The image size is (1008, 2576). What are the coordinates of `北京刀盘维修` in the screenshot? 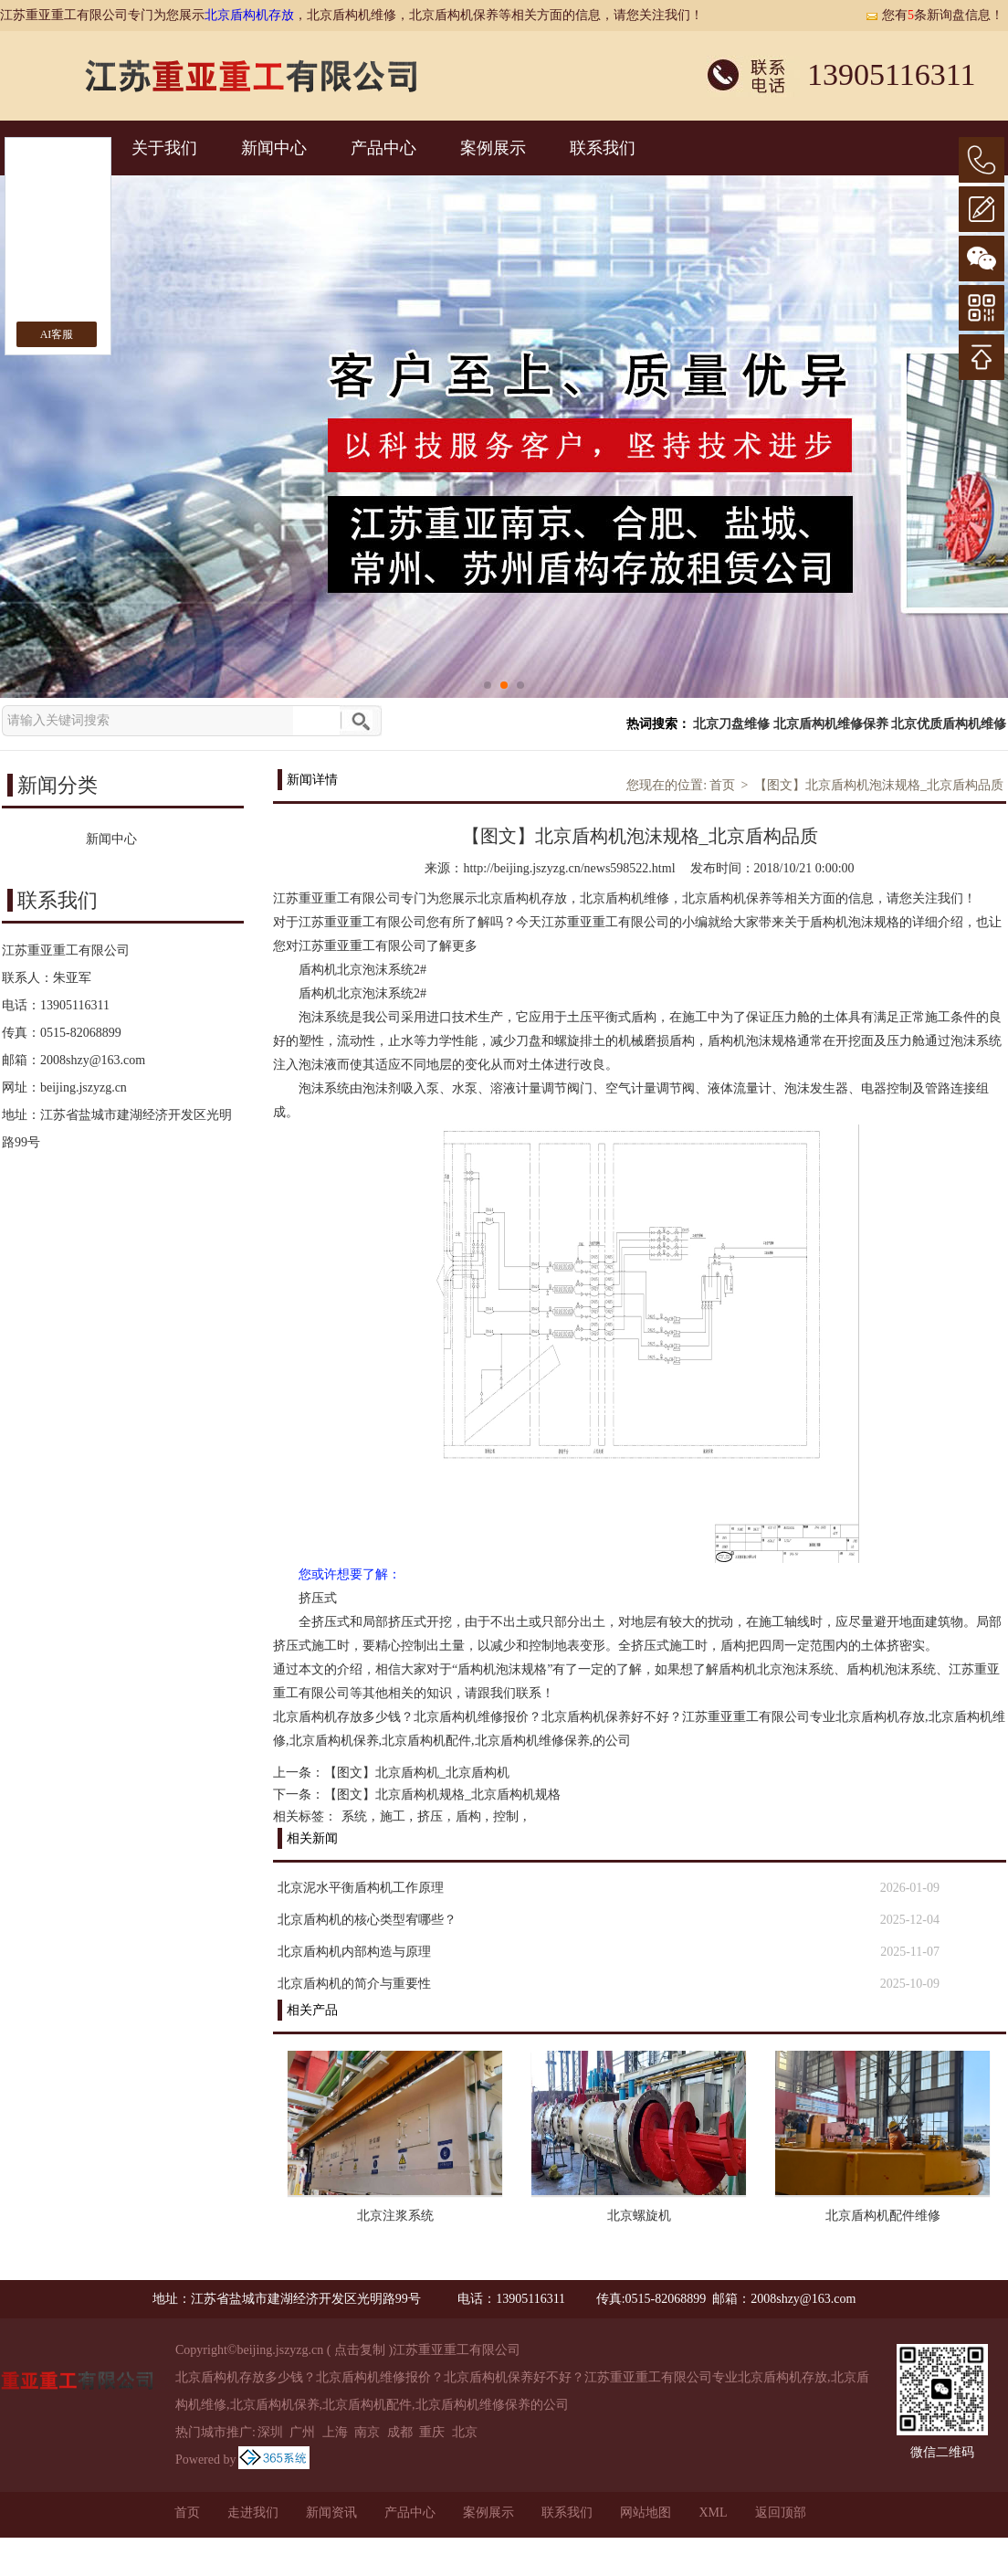 It's located at (731, 724).